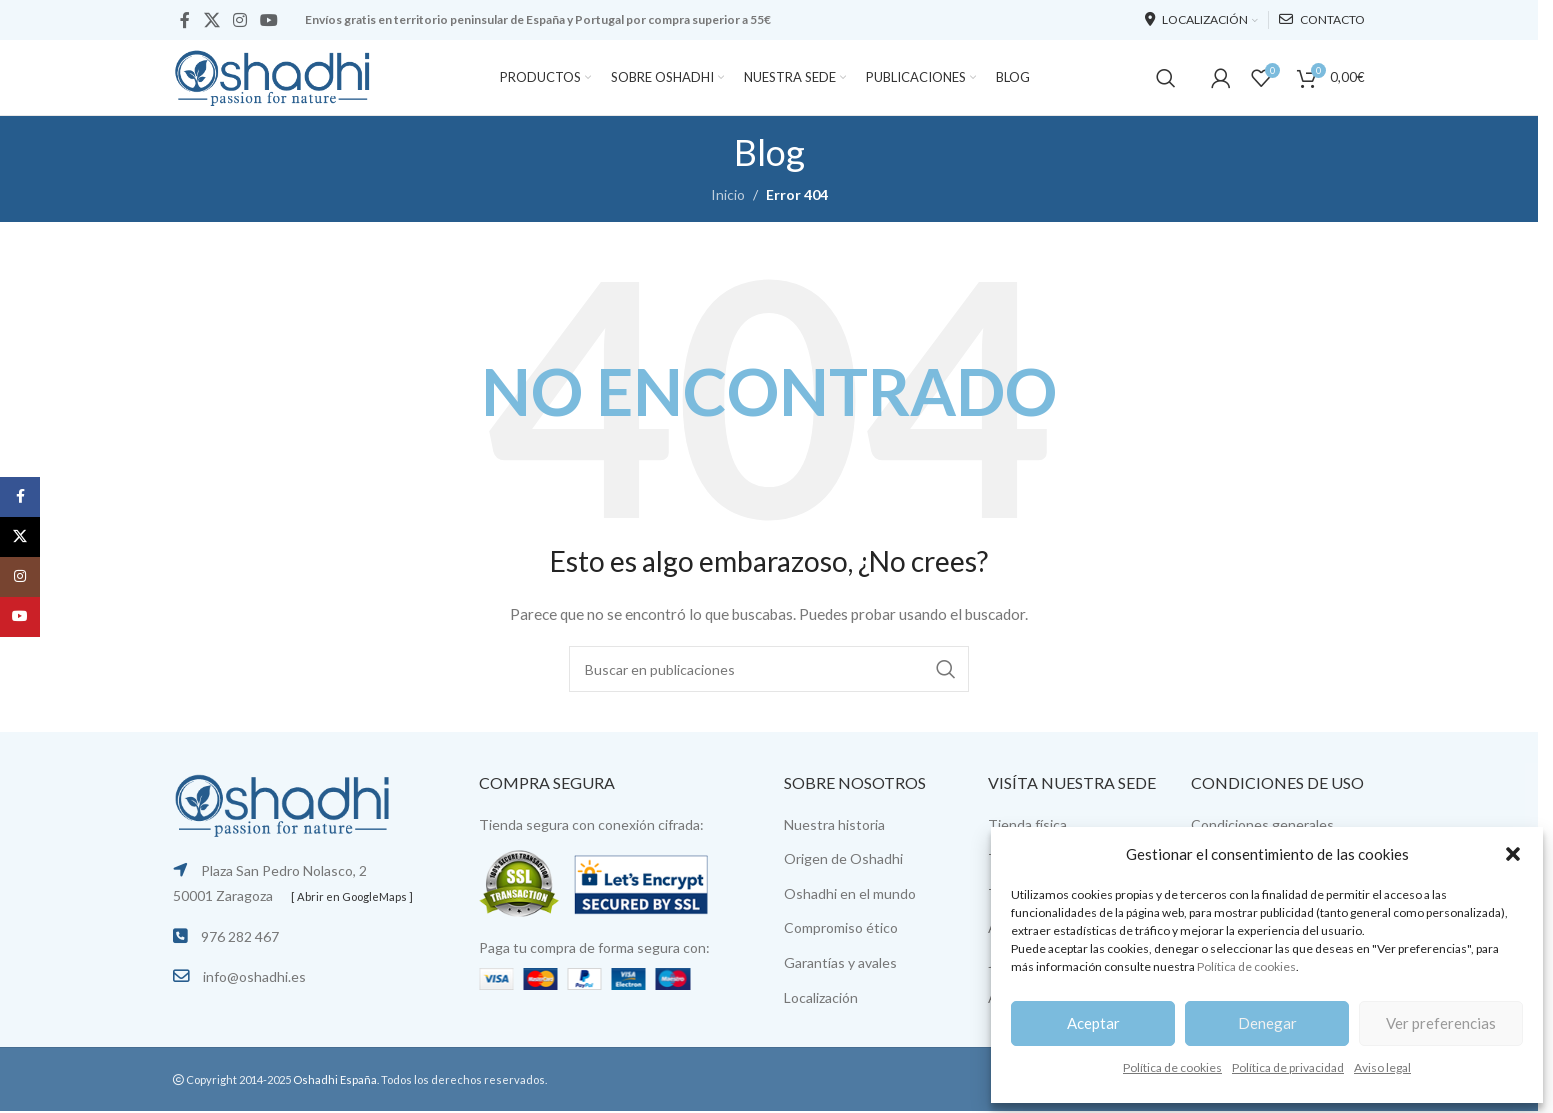 Image resolution: width=1553 pixels, height=1113 pixels. What do you see at coordinates (843, 858) in the screenshot?
I see `Origen de Oshadhi` at bounding box center [843, 858].